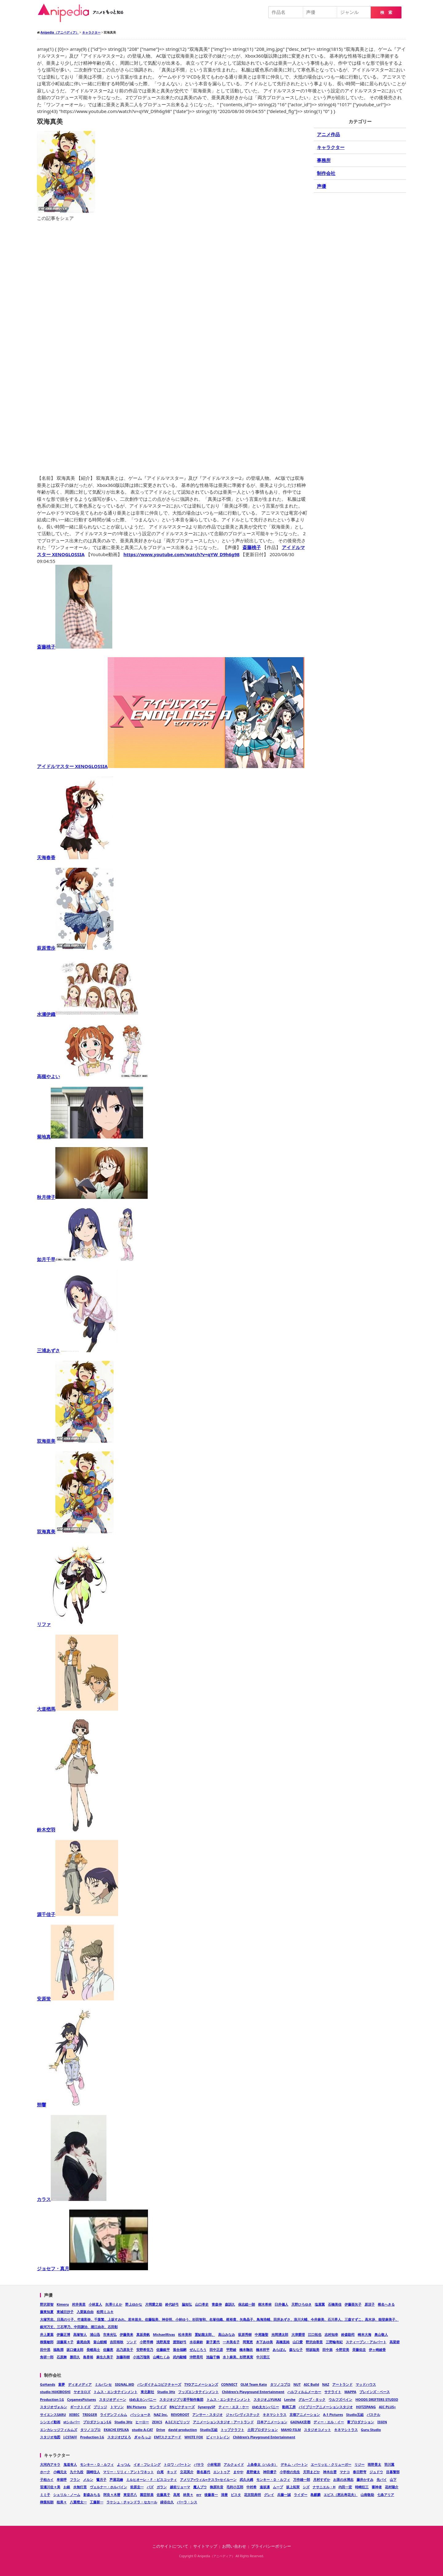  Describe the element at coordinates (104, 2357) in the screenshot. I see `麻生久美子` at that location.